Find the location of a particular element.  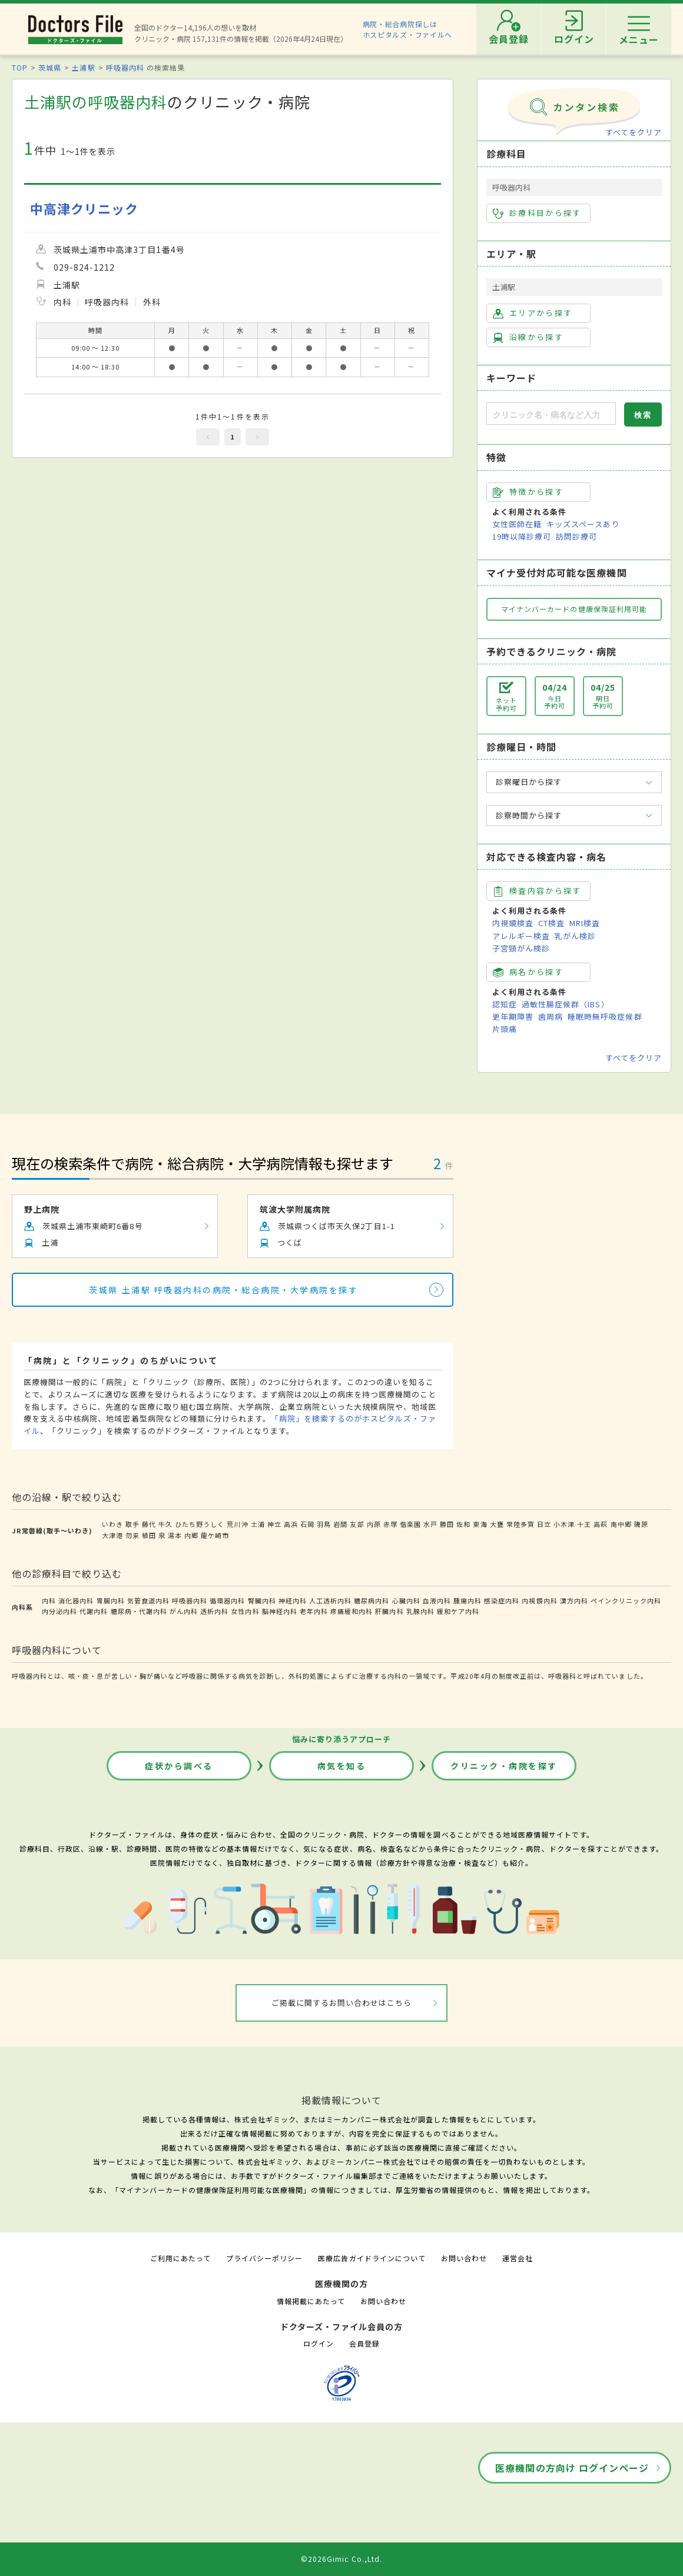

内科 is located at coordinates (49, 1600).